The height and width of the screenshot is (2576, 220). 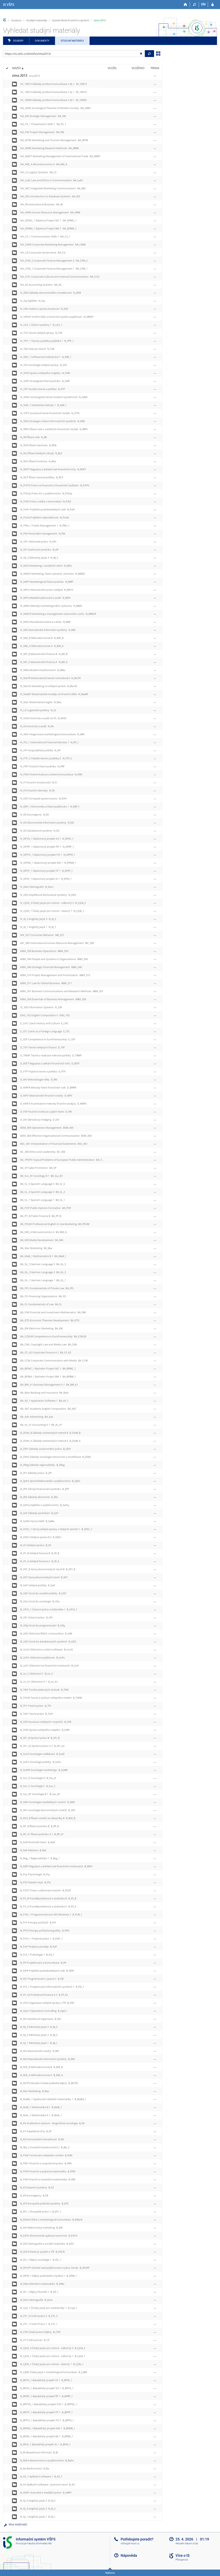 What do you see at coordinates (212, 4) in the screenshot?
I see `[Přihlášení do IS VŠFS]` at bounding box center [212, 4].